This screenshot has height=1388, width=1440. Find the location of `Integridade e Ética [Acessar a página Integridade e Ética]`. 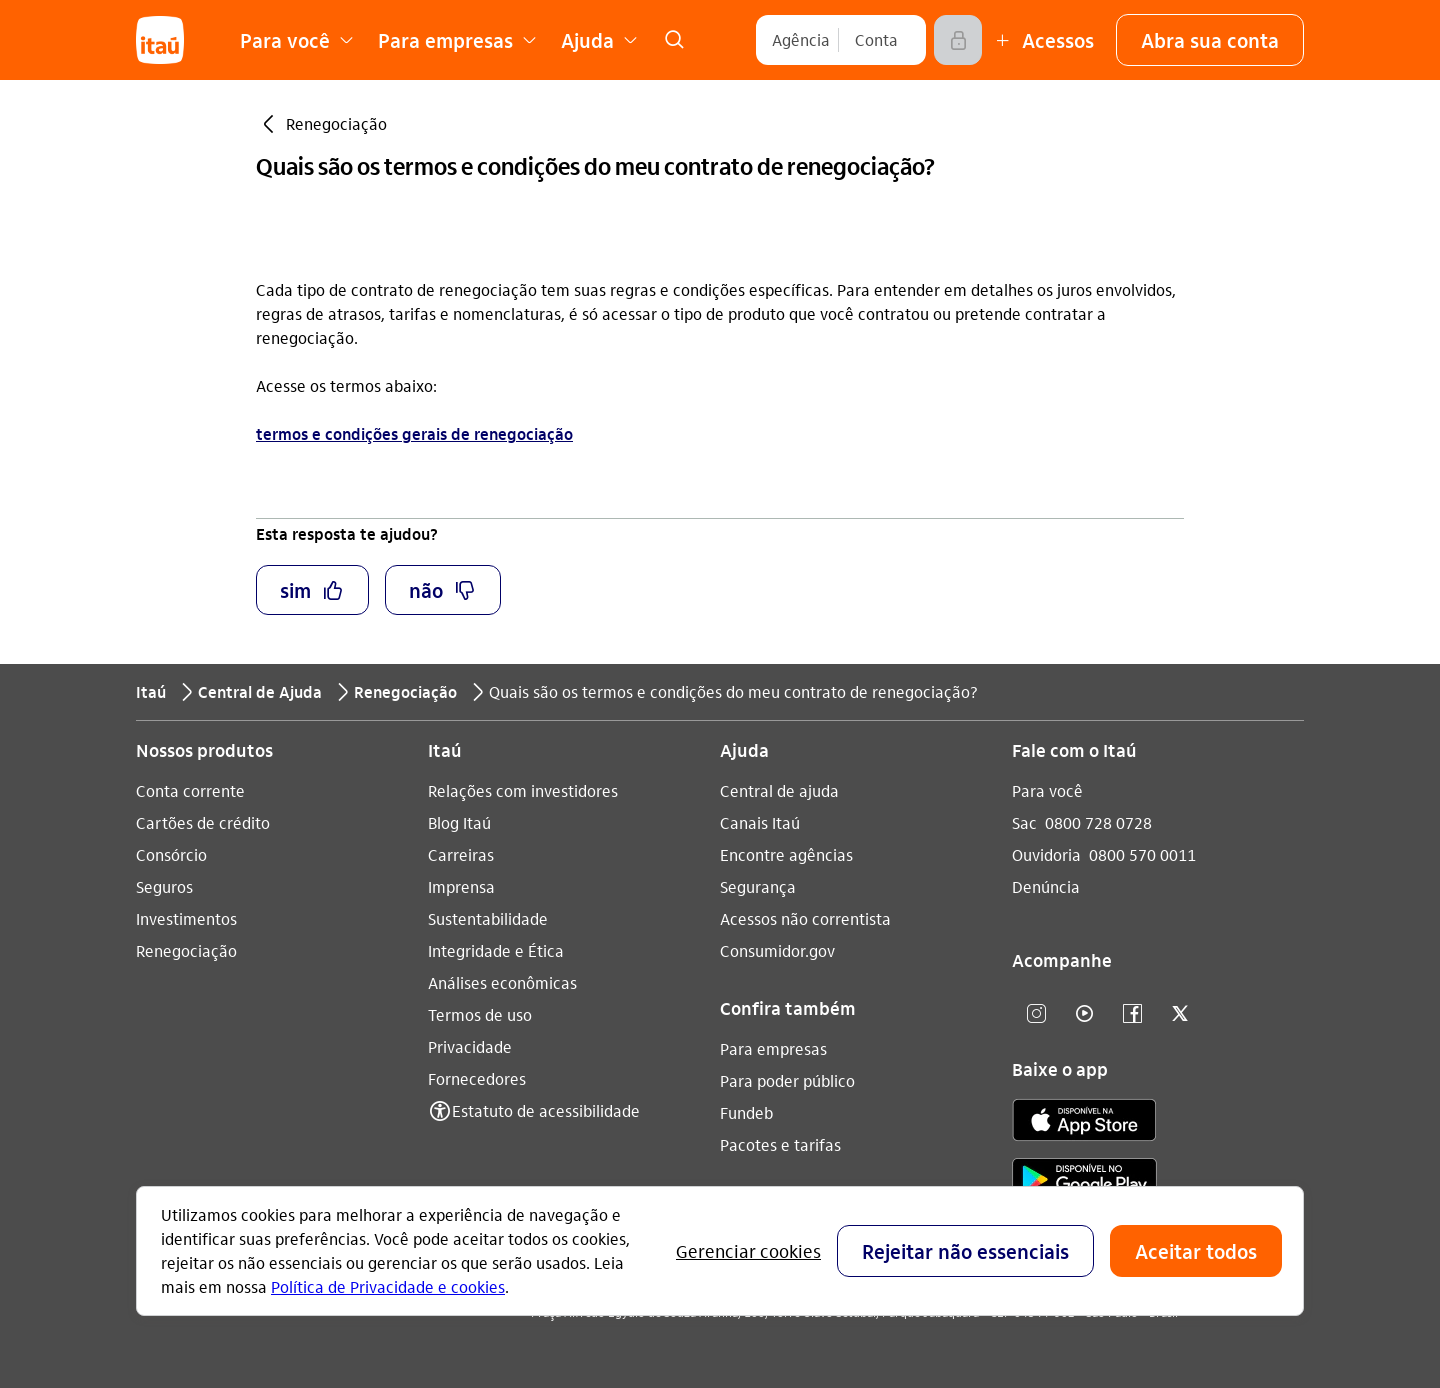

Integridade e Ética [Acessar a página Integridade e Ética] is located at coordinates (496, 950).